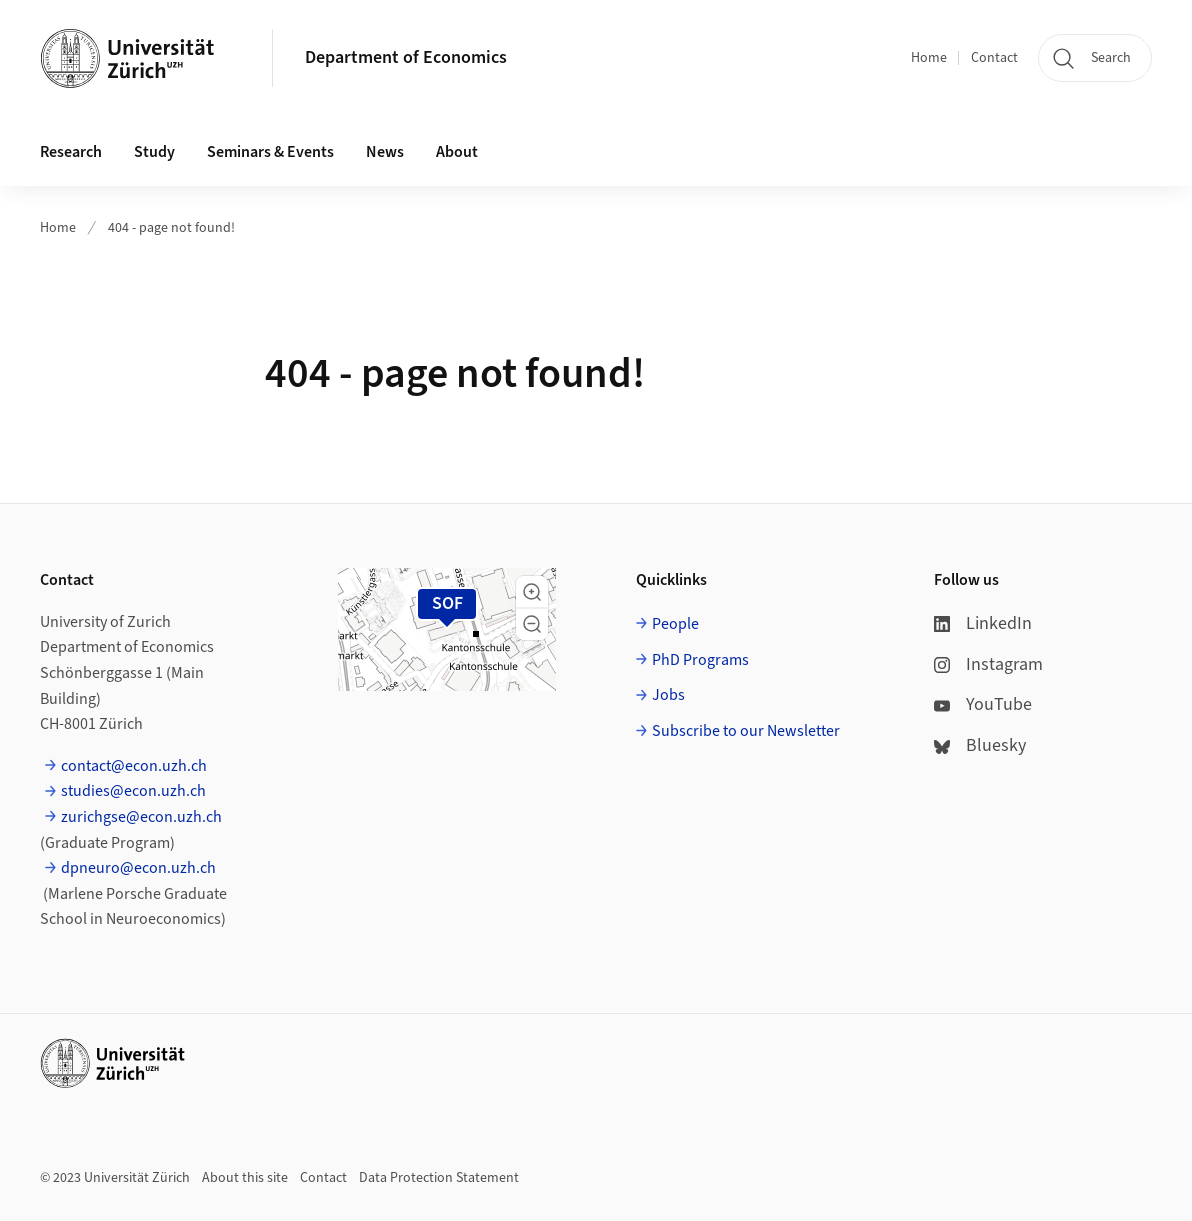 The image size is (1192, 1221). Describe the element at coordinates (532, 592) in the screenshot. I see `[button]` at that location.